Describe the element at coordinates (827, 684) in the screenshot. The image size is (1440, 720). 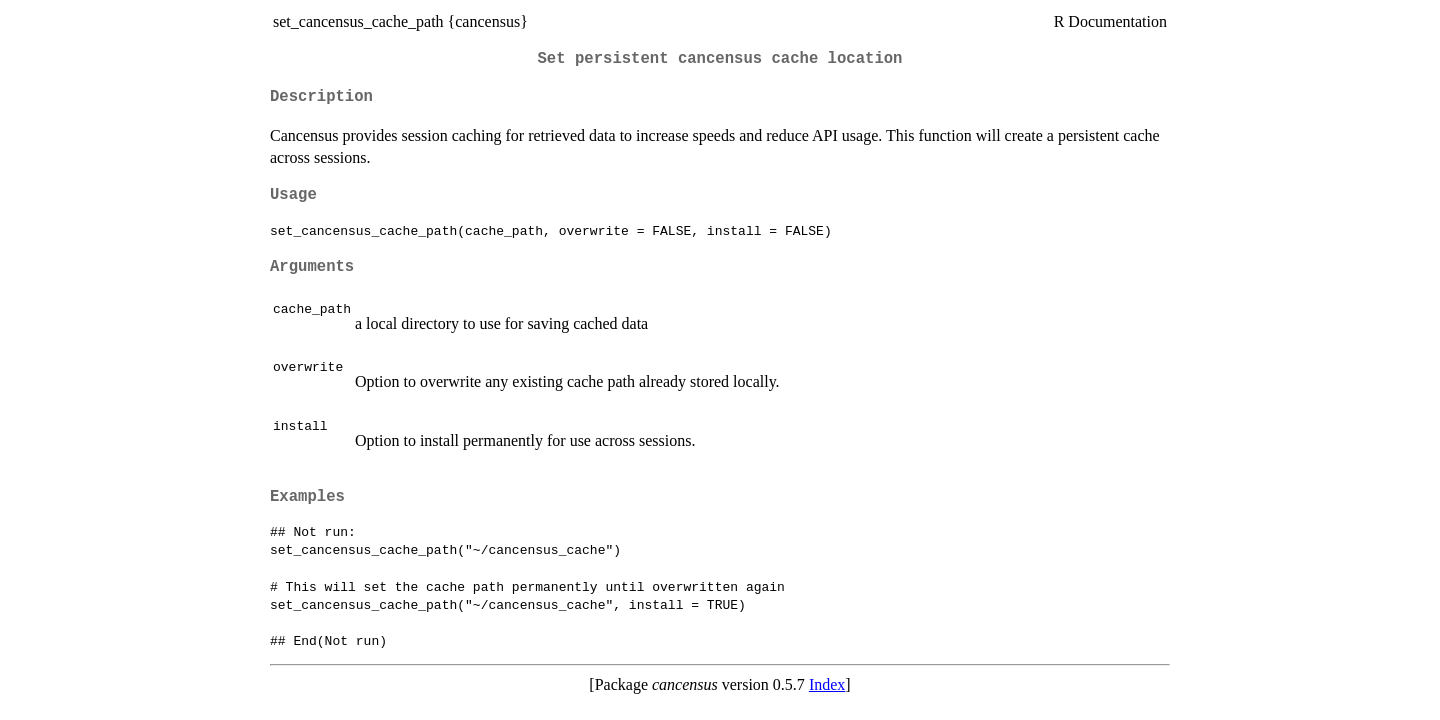
I see `Index` at that location.